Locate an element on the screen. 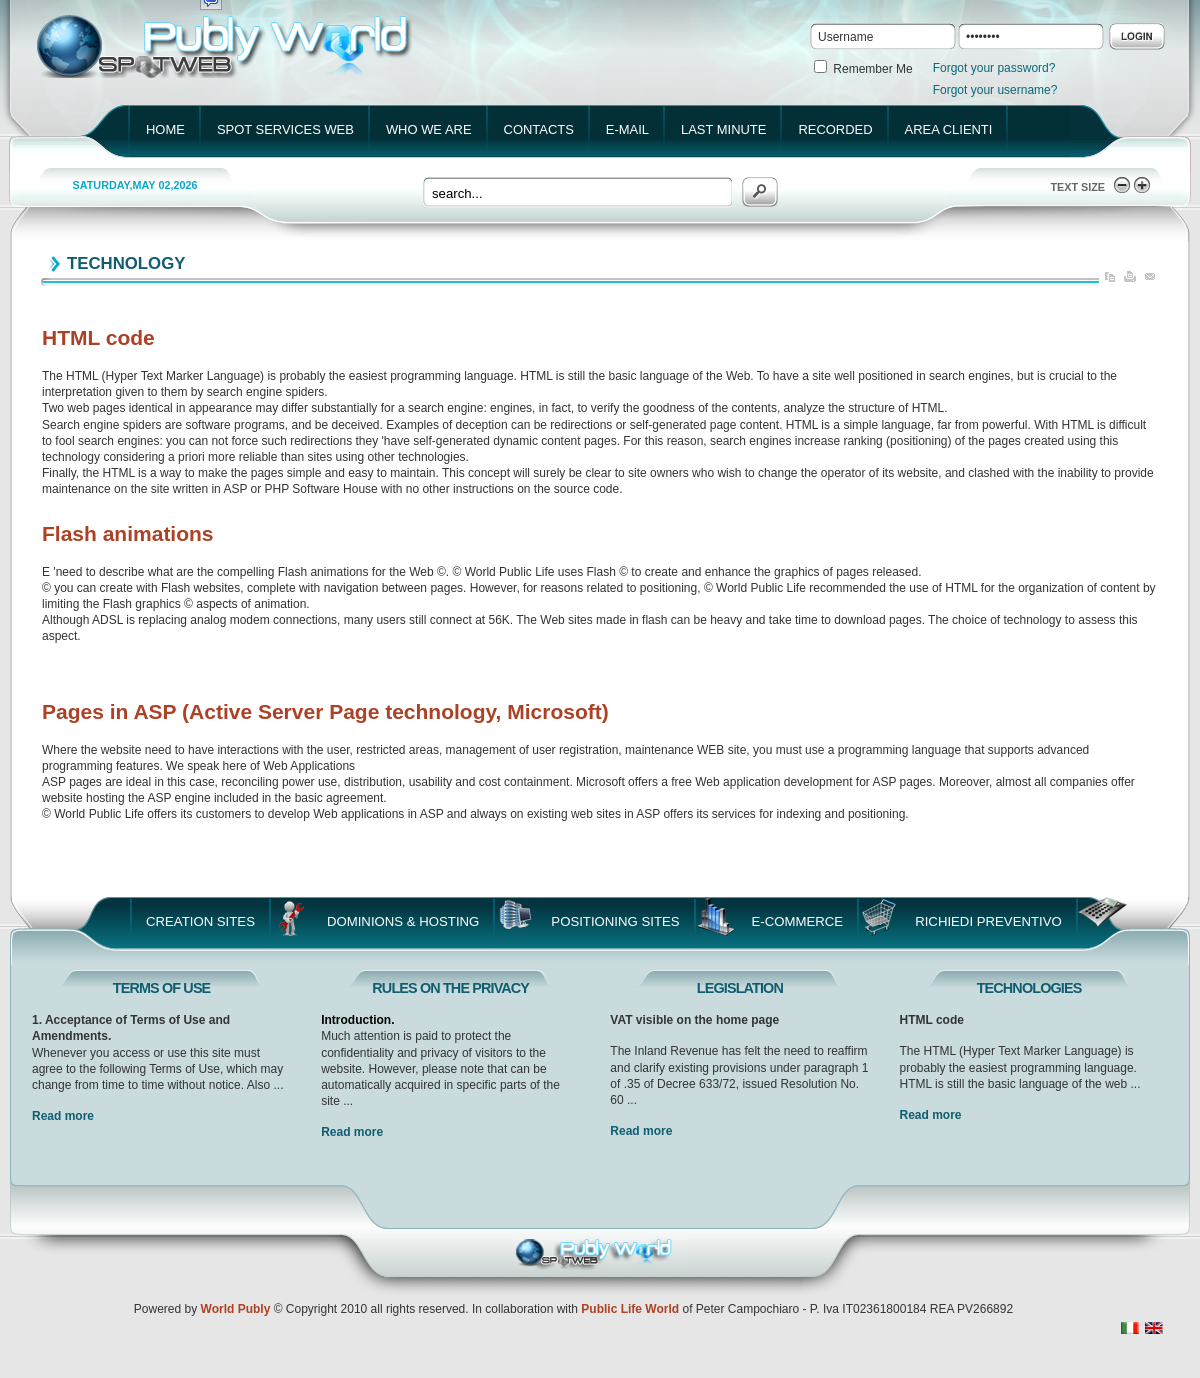 The image size is (1200, 1378). Positioning Sites is located at coordinates (615, 921).